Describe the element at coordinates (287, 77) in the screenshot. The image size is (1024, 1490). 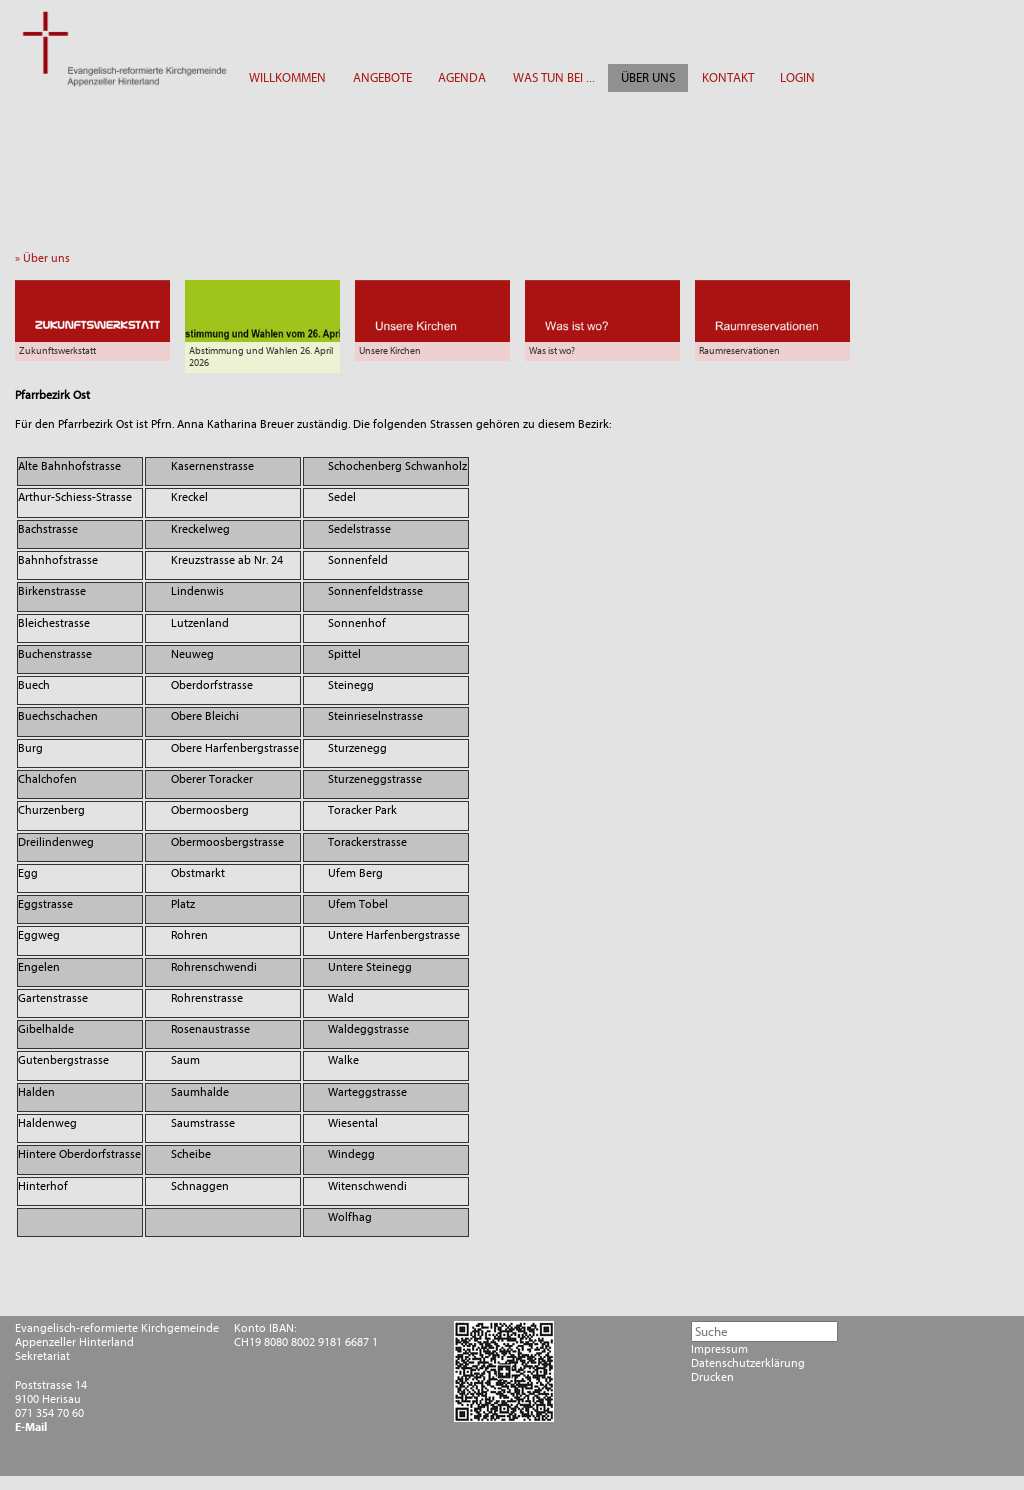
I see `WILLKOMMEN` at that location.